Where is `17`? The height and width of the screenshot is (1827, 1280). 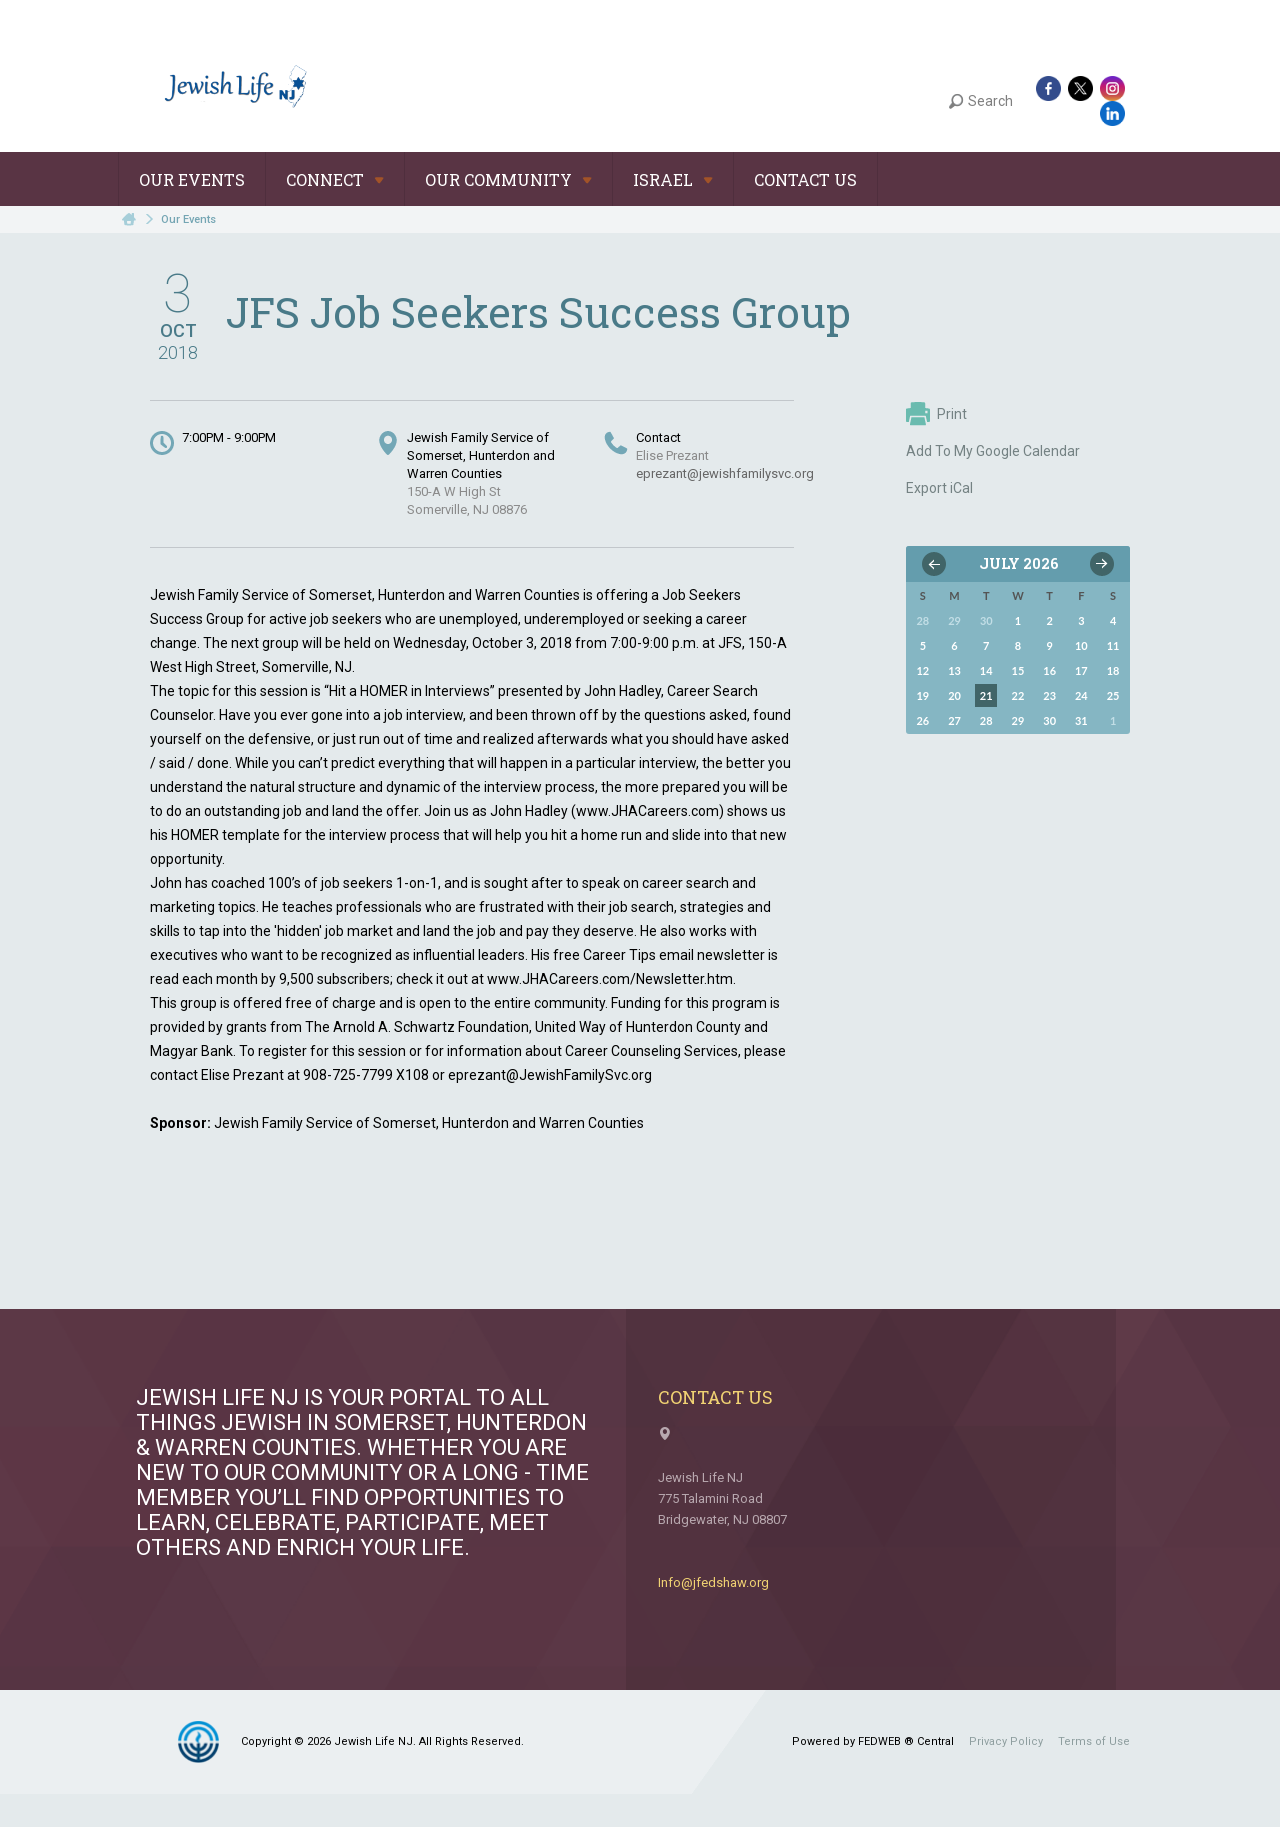
17 is located at coordinates (1081, 670).